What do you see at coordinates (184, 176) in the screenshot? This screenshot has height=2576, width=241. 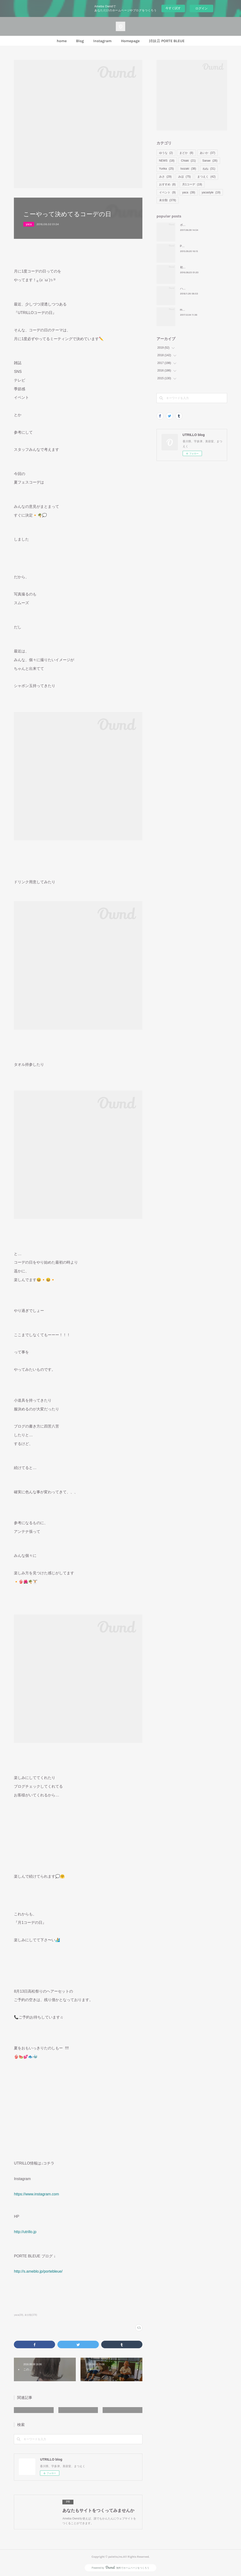 I see `みほ` at bounding box center [184, 176].